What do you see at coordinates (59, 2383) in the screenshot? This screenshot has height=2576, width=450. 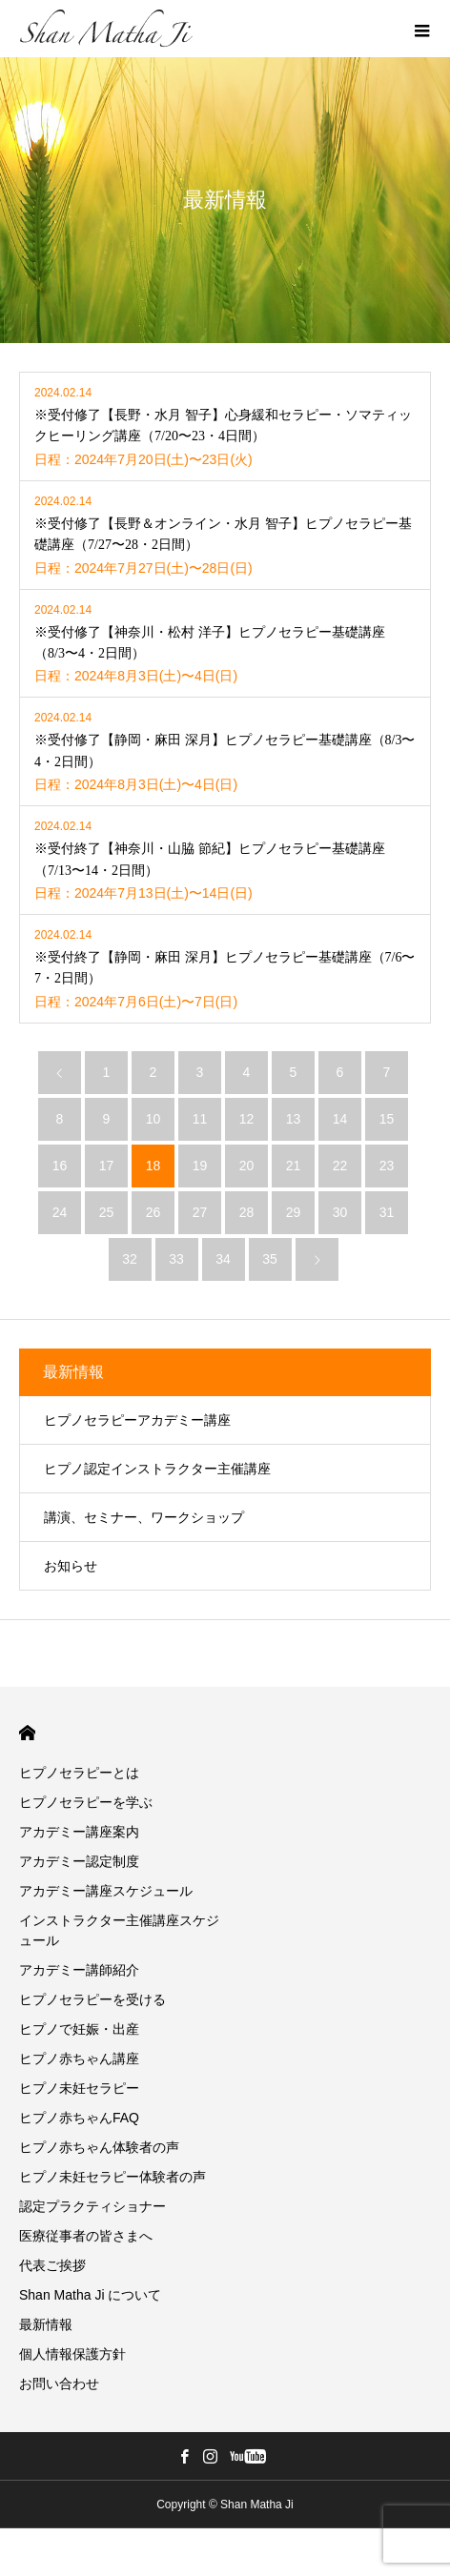 I see `お問い合わせ` at bounding box center [59, 2383].